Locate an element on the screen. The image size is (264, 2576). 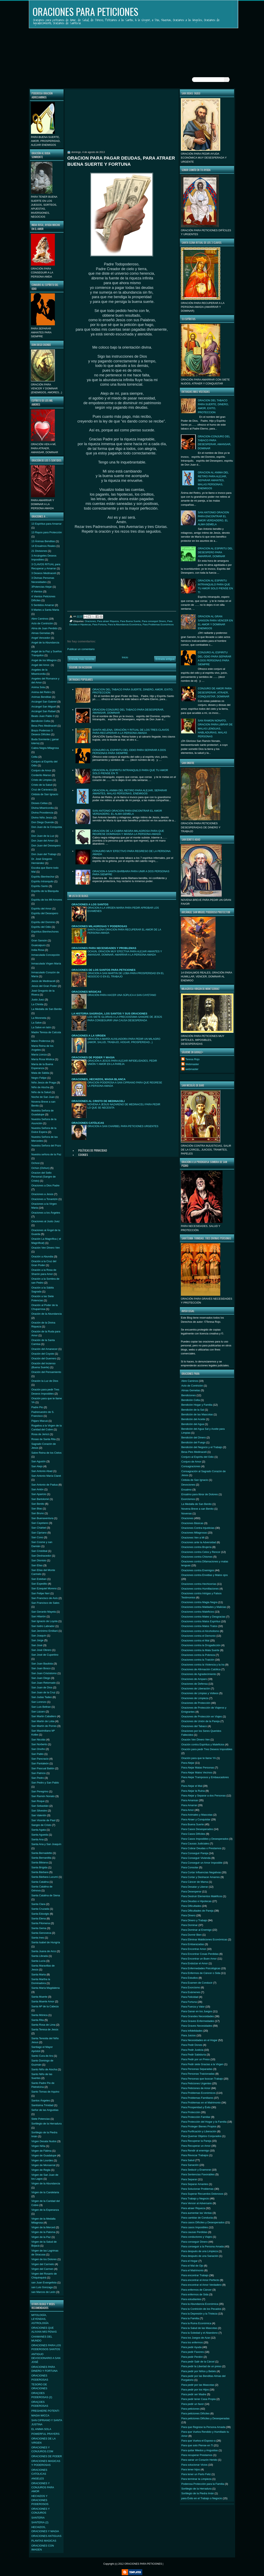
San Francisco de Sales is located at coordinates (45, 1602).